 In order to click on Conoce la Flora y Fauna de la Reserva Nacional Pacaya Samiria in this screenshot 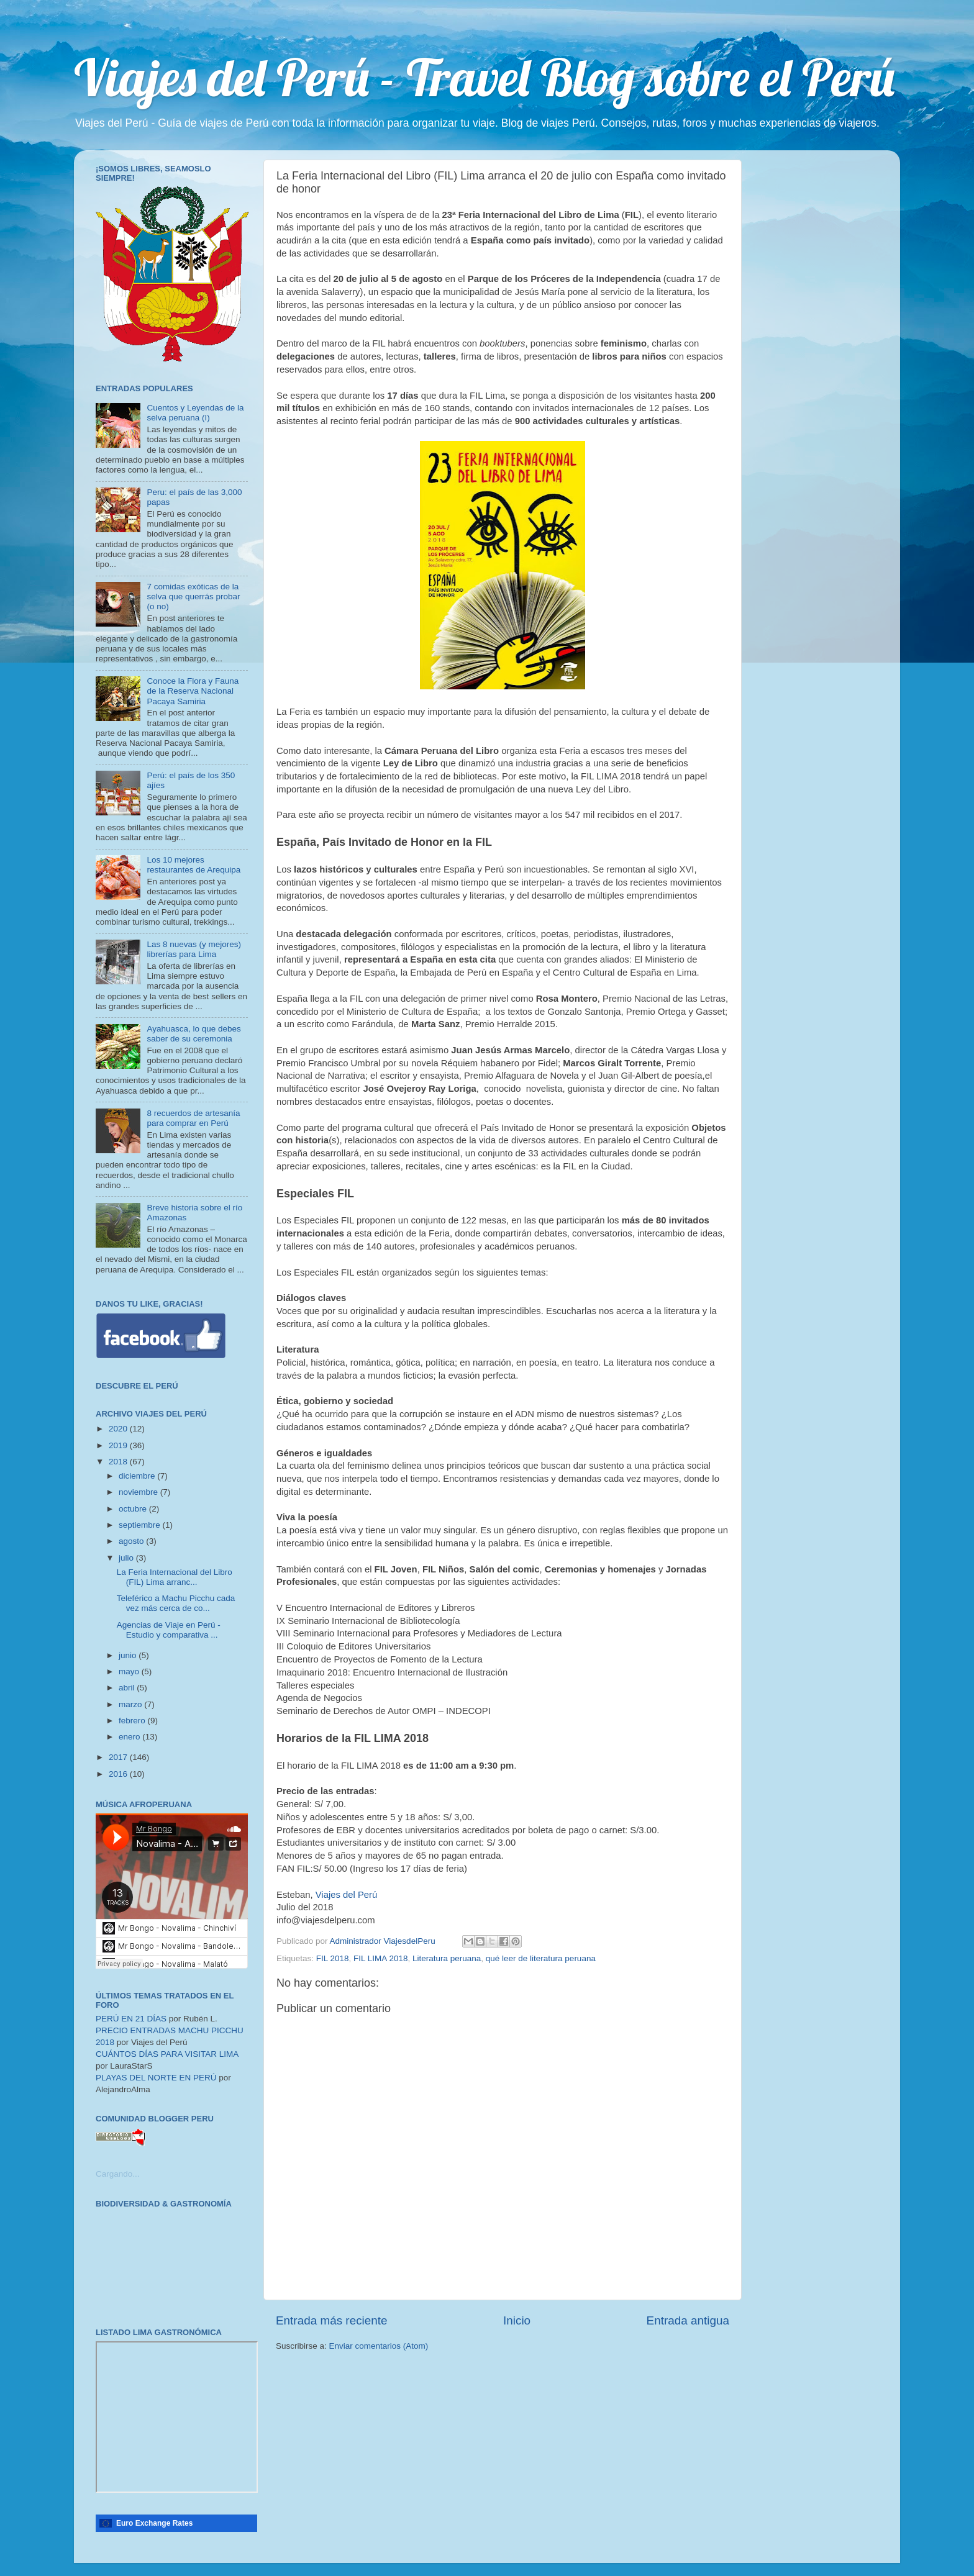, I will do `click(193, 690)`.